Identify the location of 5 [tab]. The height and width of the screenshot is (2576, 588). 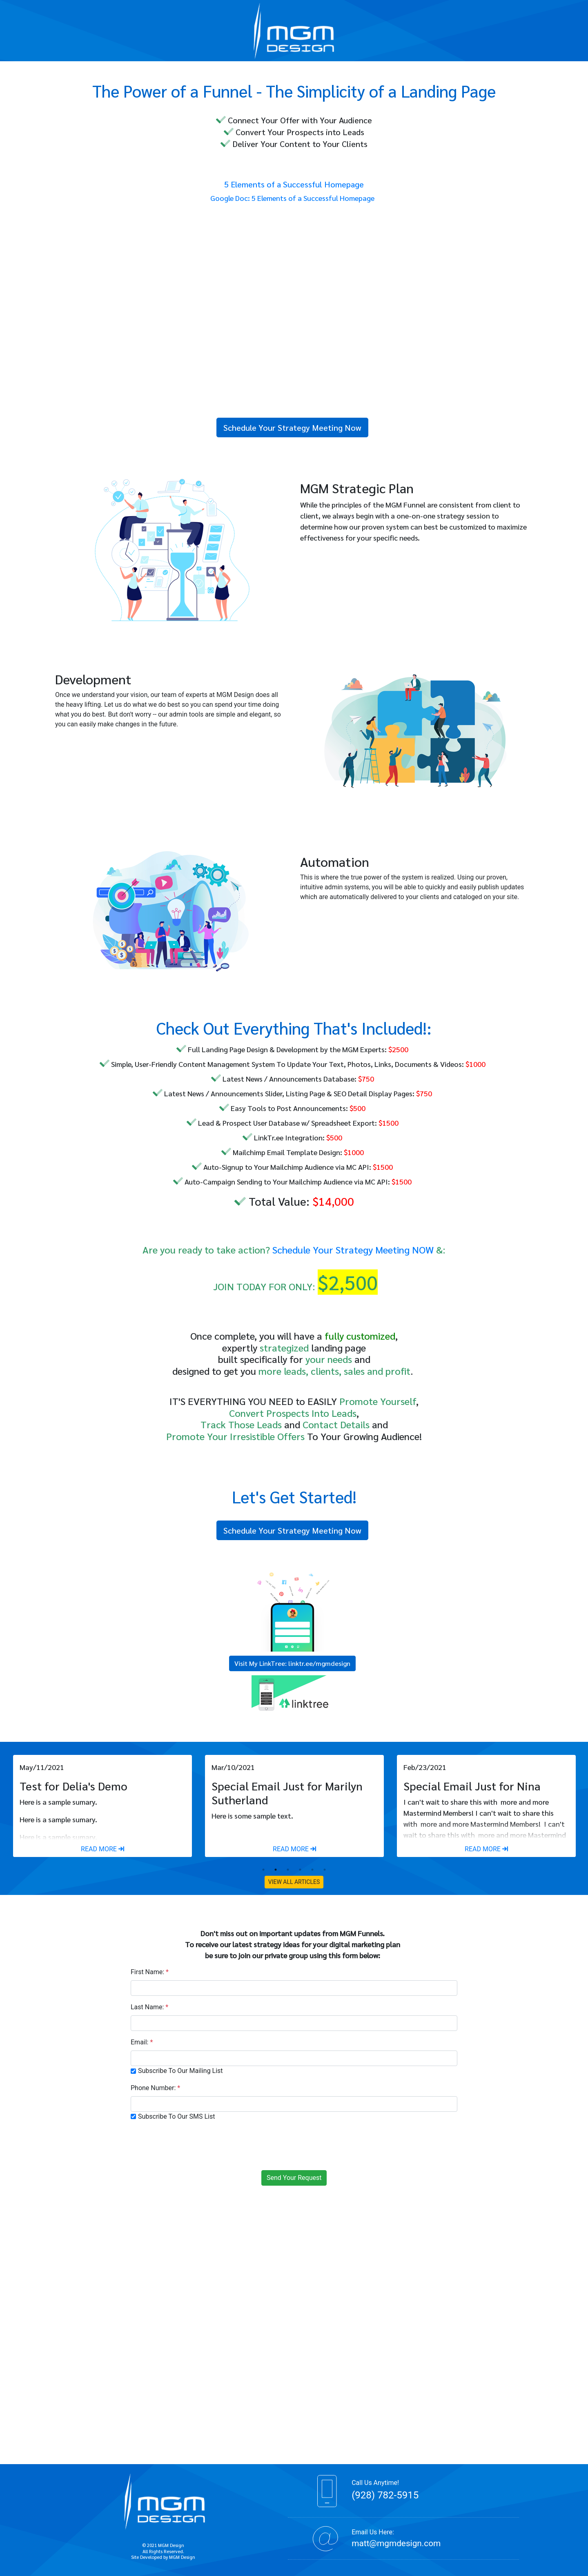
(312, 1870).